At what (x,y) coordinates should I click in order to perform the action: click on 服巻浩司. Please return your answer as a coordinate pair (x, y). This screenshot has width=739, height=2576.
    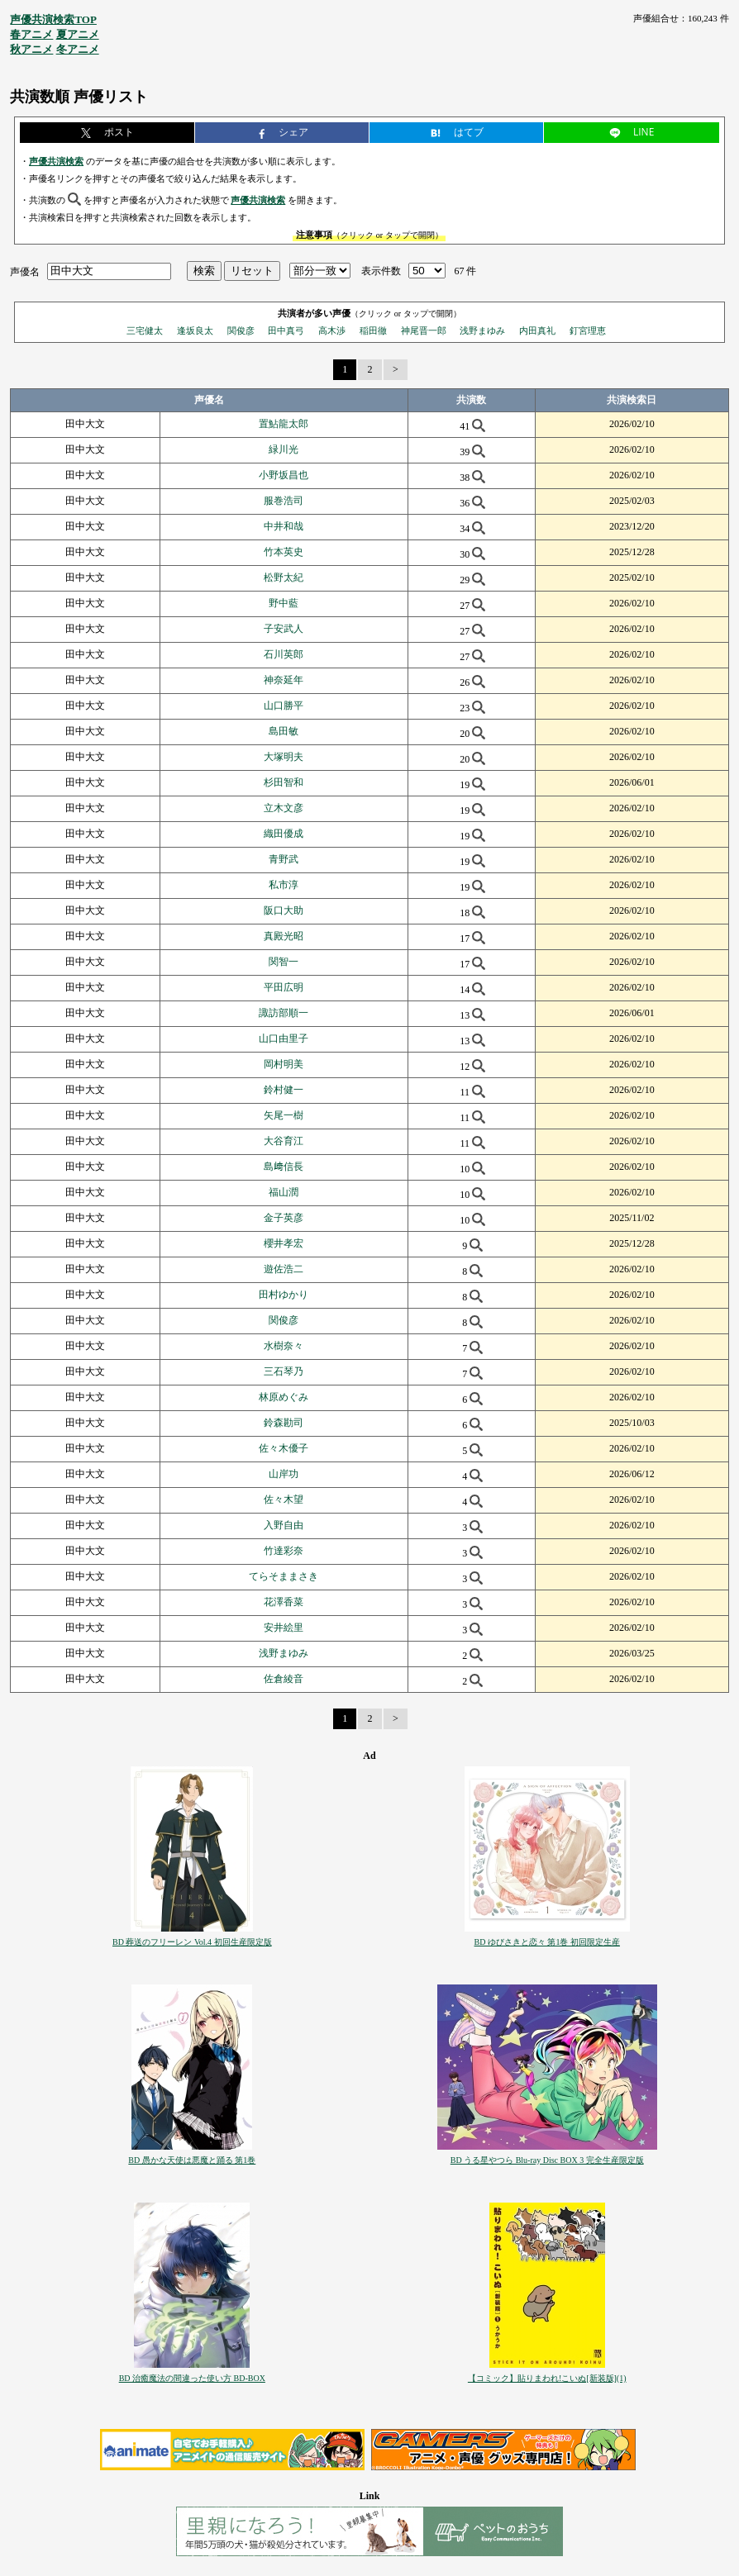
    Looking at the image, I should click on (283, 500).